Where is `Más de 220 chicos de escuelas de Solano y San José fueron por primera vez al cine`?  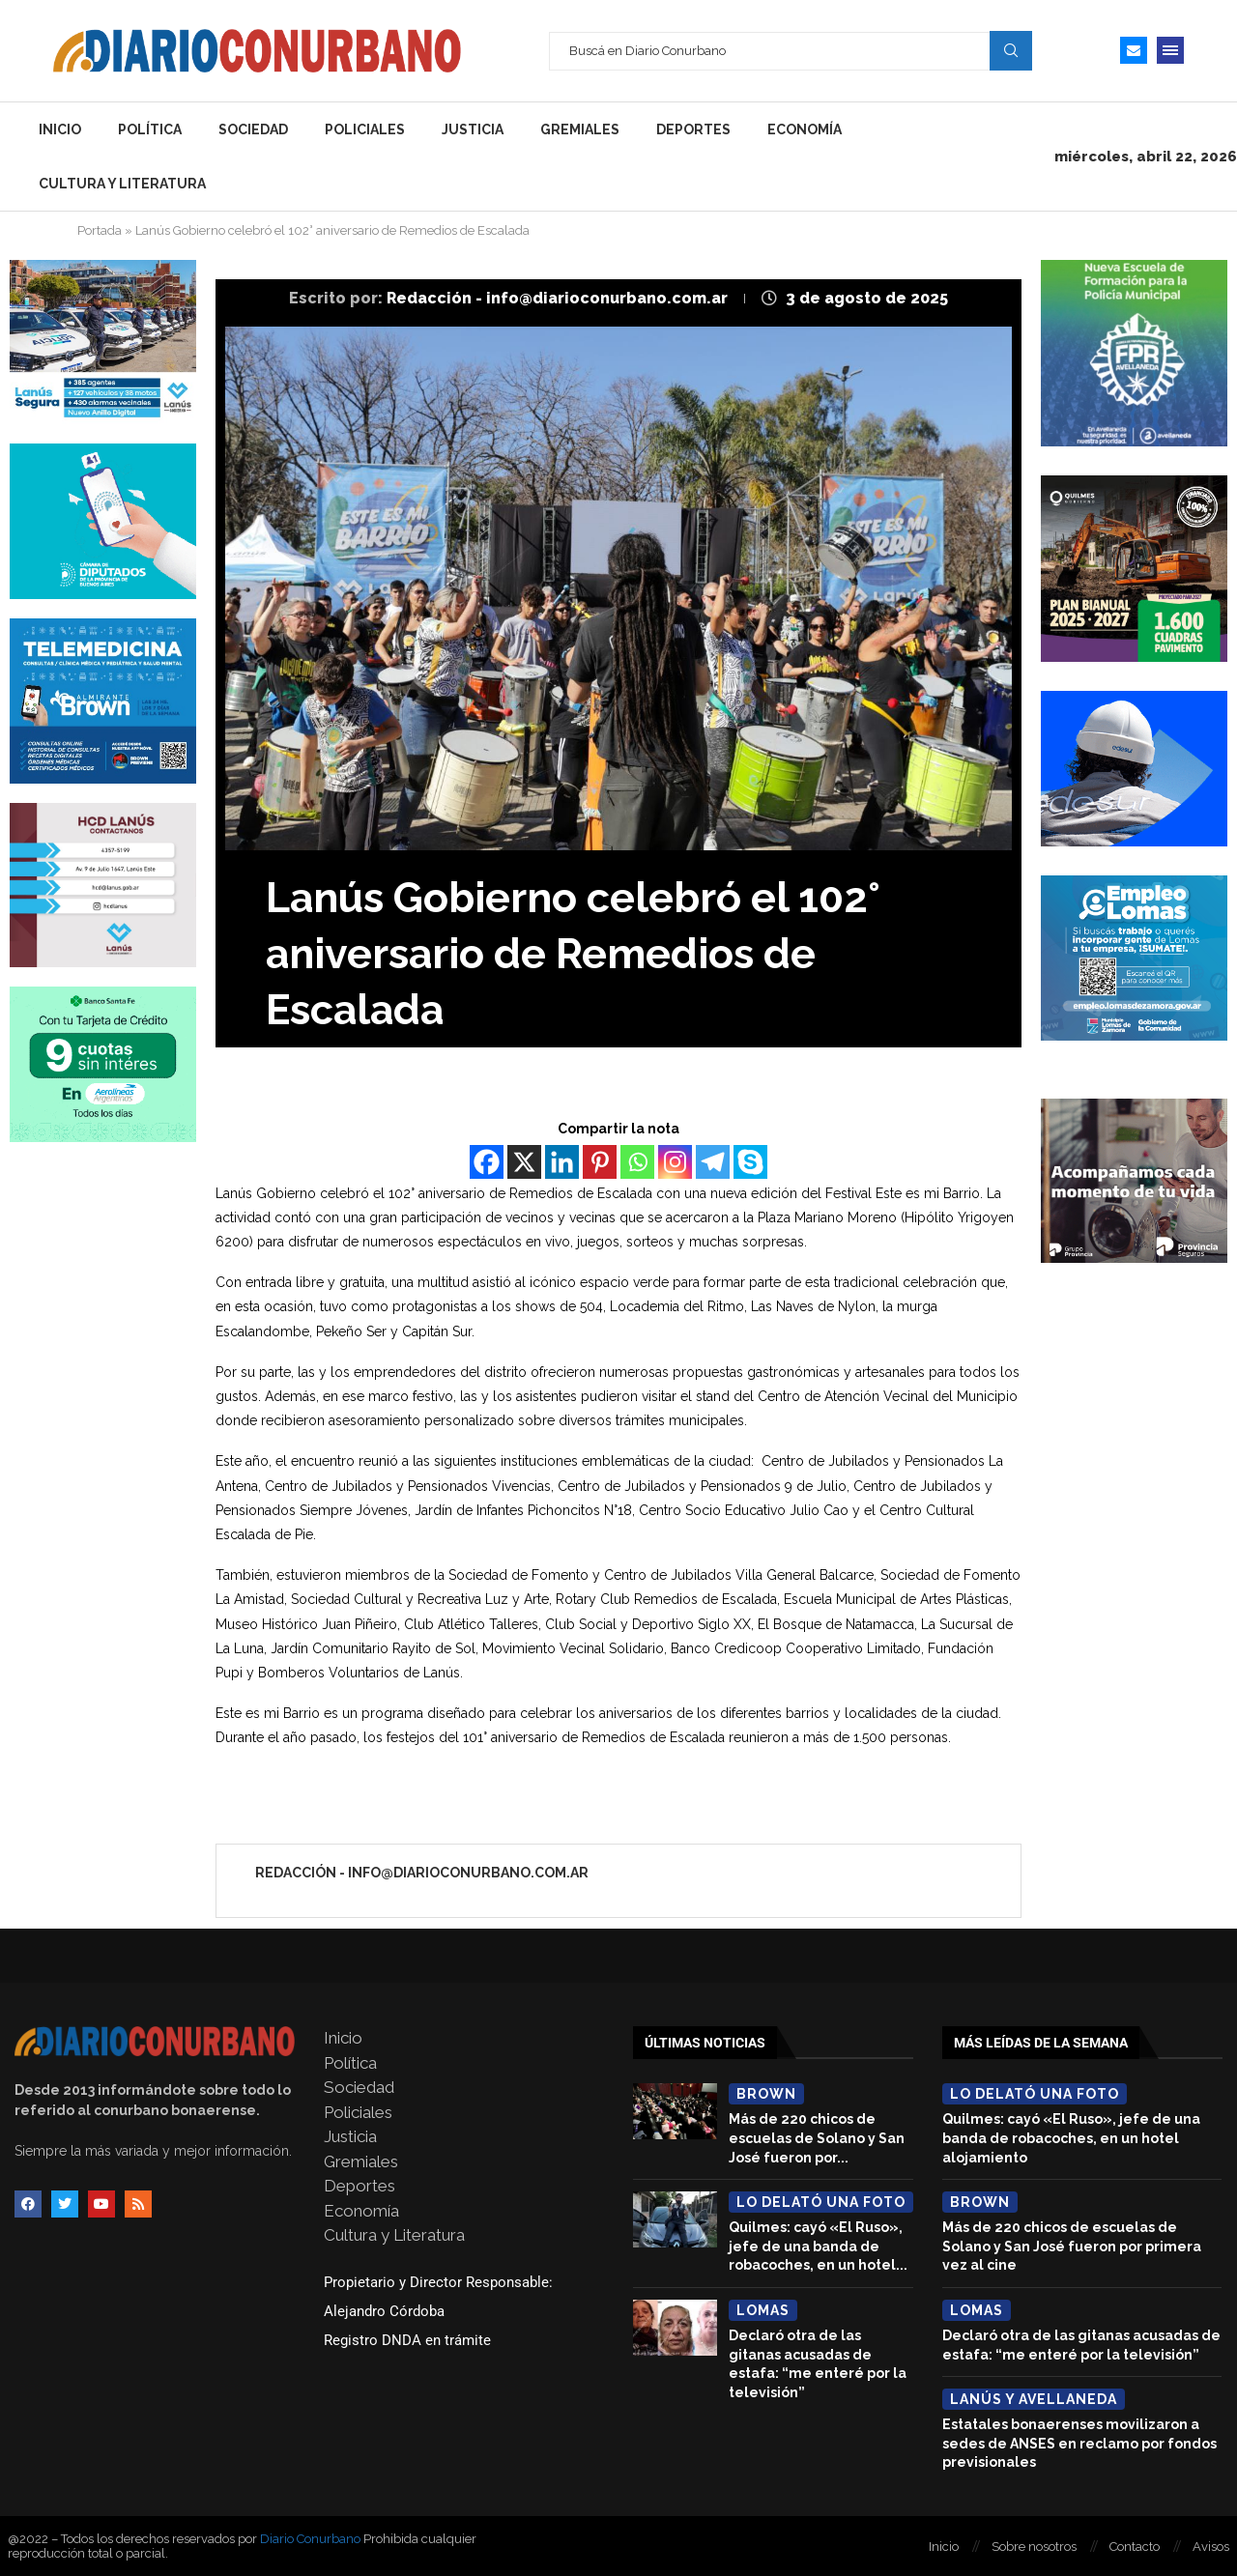
Más de 220 chicos de escuelas de Solano y San José fueron por primera vez al cine is located at coordinates (1071, 2246).